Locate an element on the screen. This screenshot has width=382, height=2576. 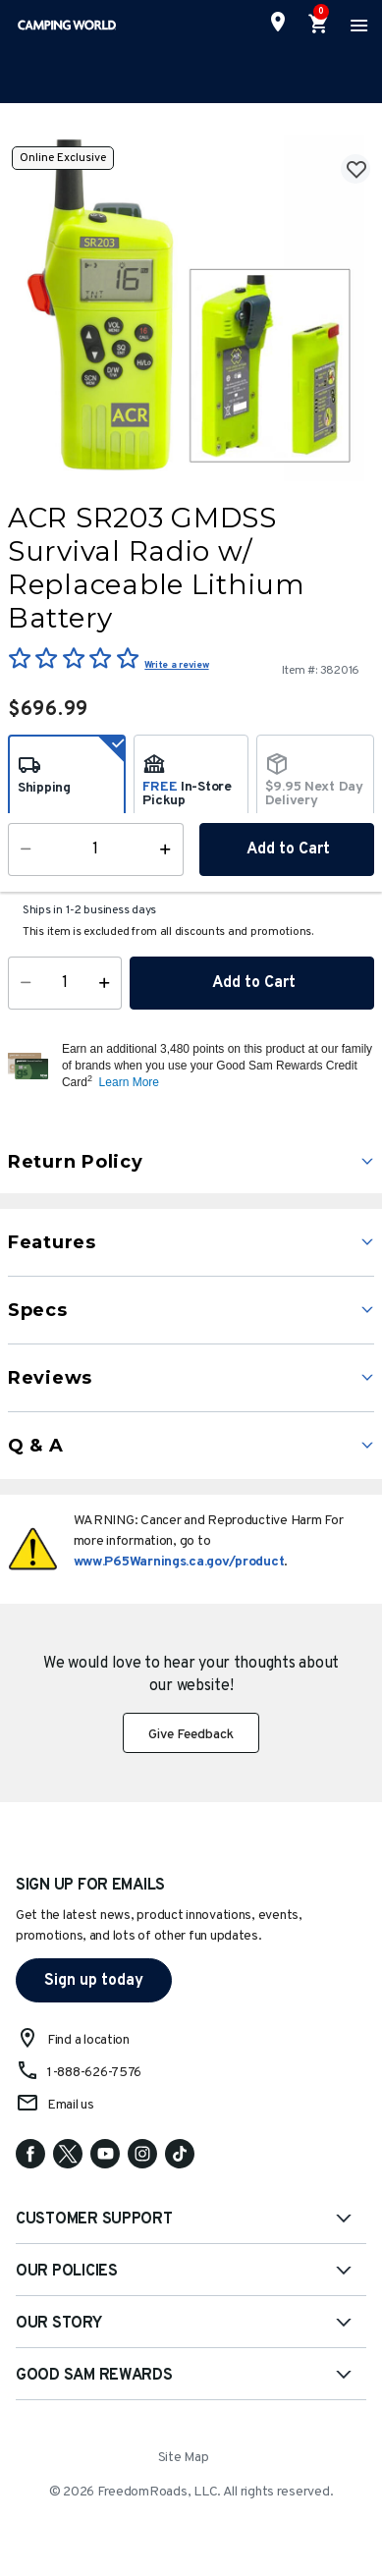
[Toggle navigation] is located at coordinates (356, 24).